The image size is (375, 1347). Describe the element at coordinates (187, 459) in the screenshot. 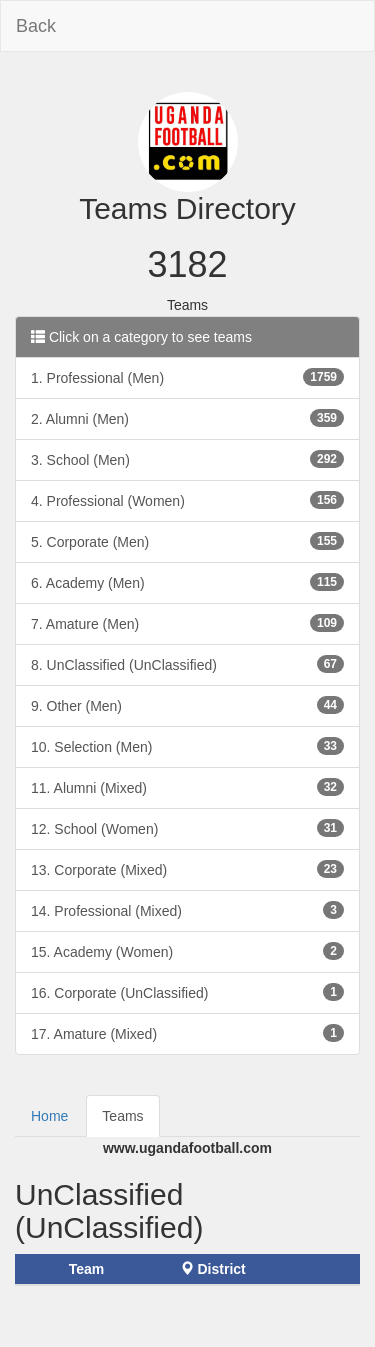

I see `3. School (Men)` at that location.